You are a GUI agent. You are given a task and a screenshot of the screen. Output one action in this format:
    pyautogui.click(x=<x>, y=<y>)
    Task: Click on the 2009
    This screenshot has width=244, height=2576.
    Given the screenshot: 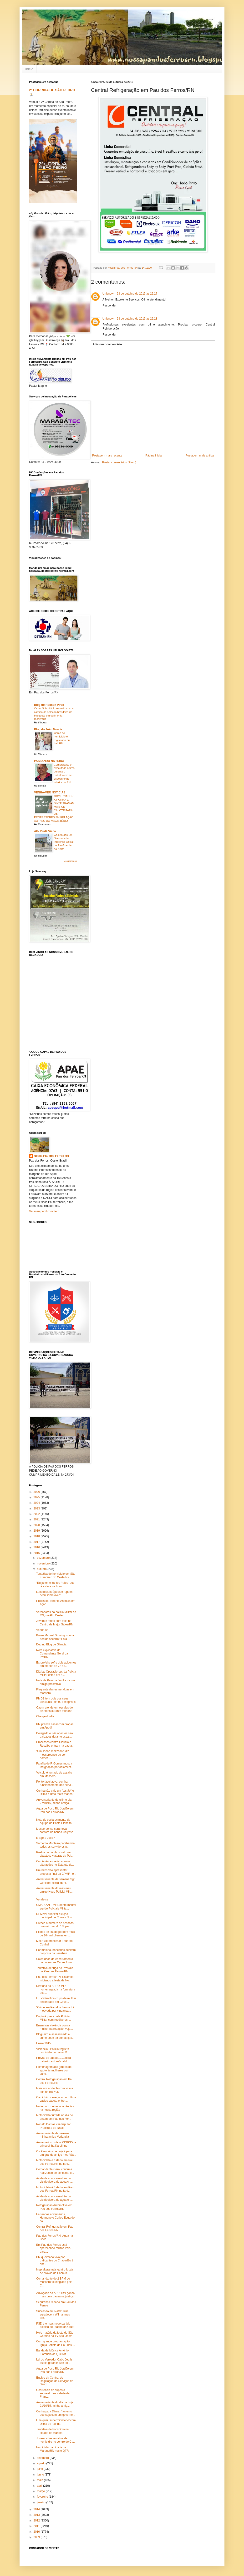 What is the action you would take?
    pyautogui.click(x=37, y=2537)
    